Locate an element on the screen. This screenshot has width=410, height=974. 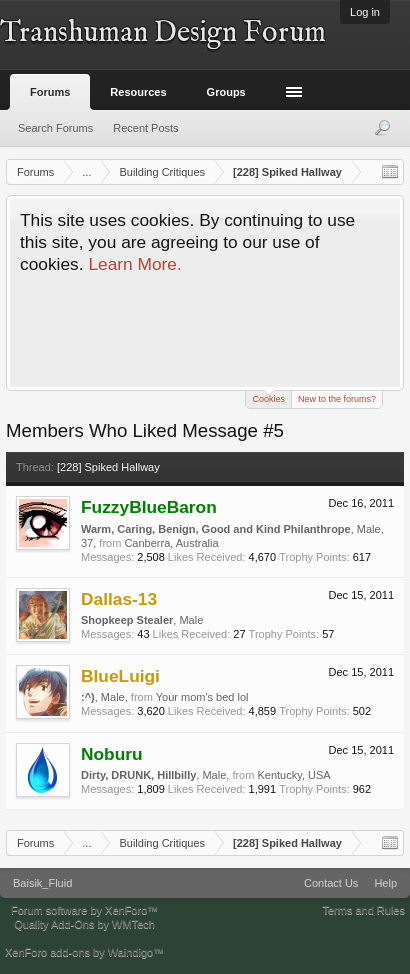
New to the forums? is located at coordinates (337, 399).